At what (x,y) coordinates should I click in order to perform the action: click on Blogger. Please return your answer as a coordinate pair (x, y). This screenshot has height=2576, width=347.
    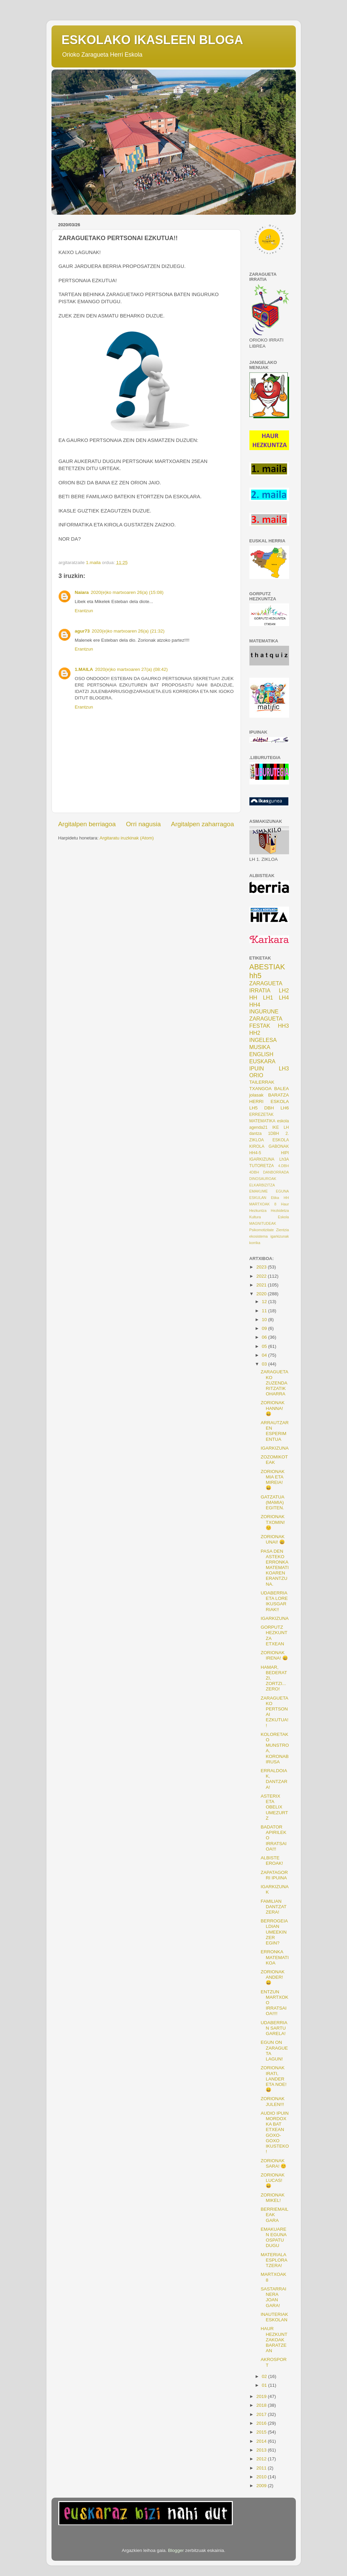
    Looking at the image, I should click on (176, 2550).